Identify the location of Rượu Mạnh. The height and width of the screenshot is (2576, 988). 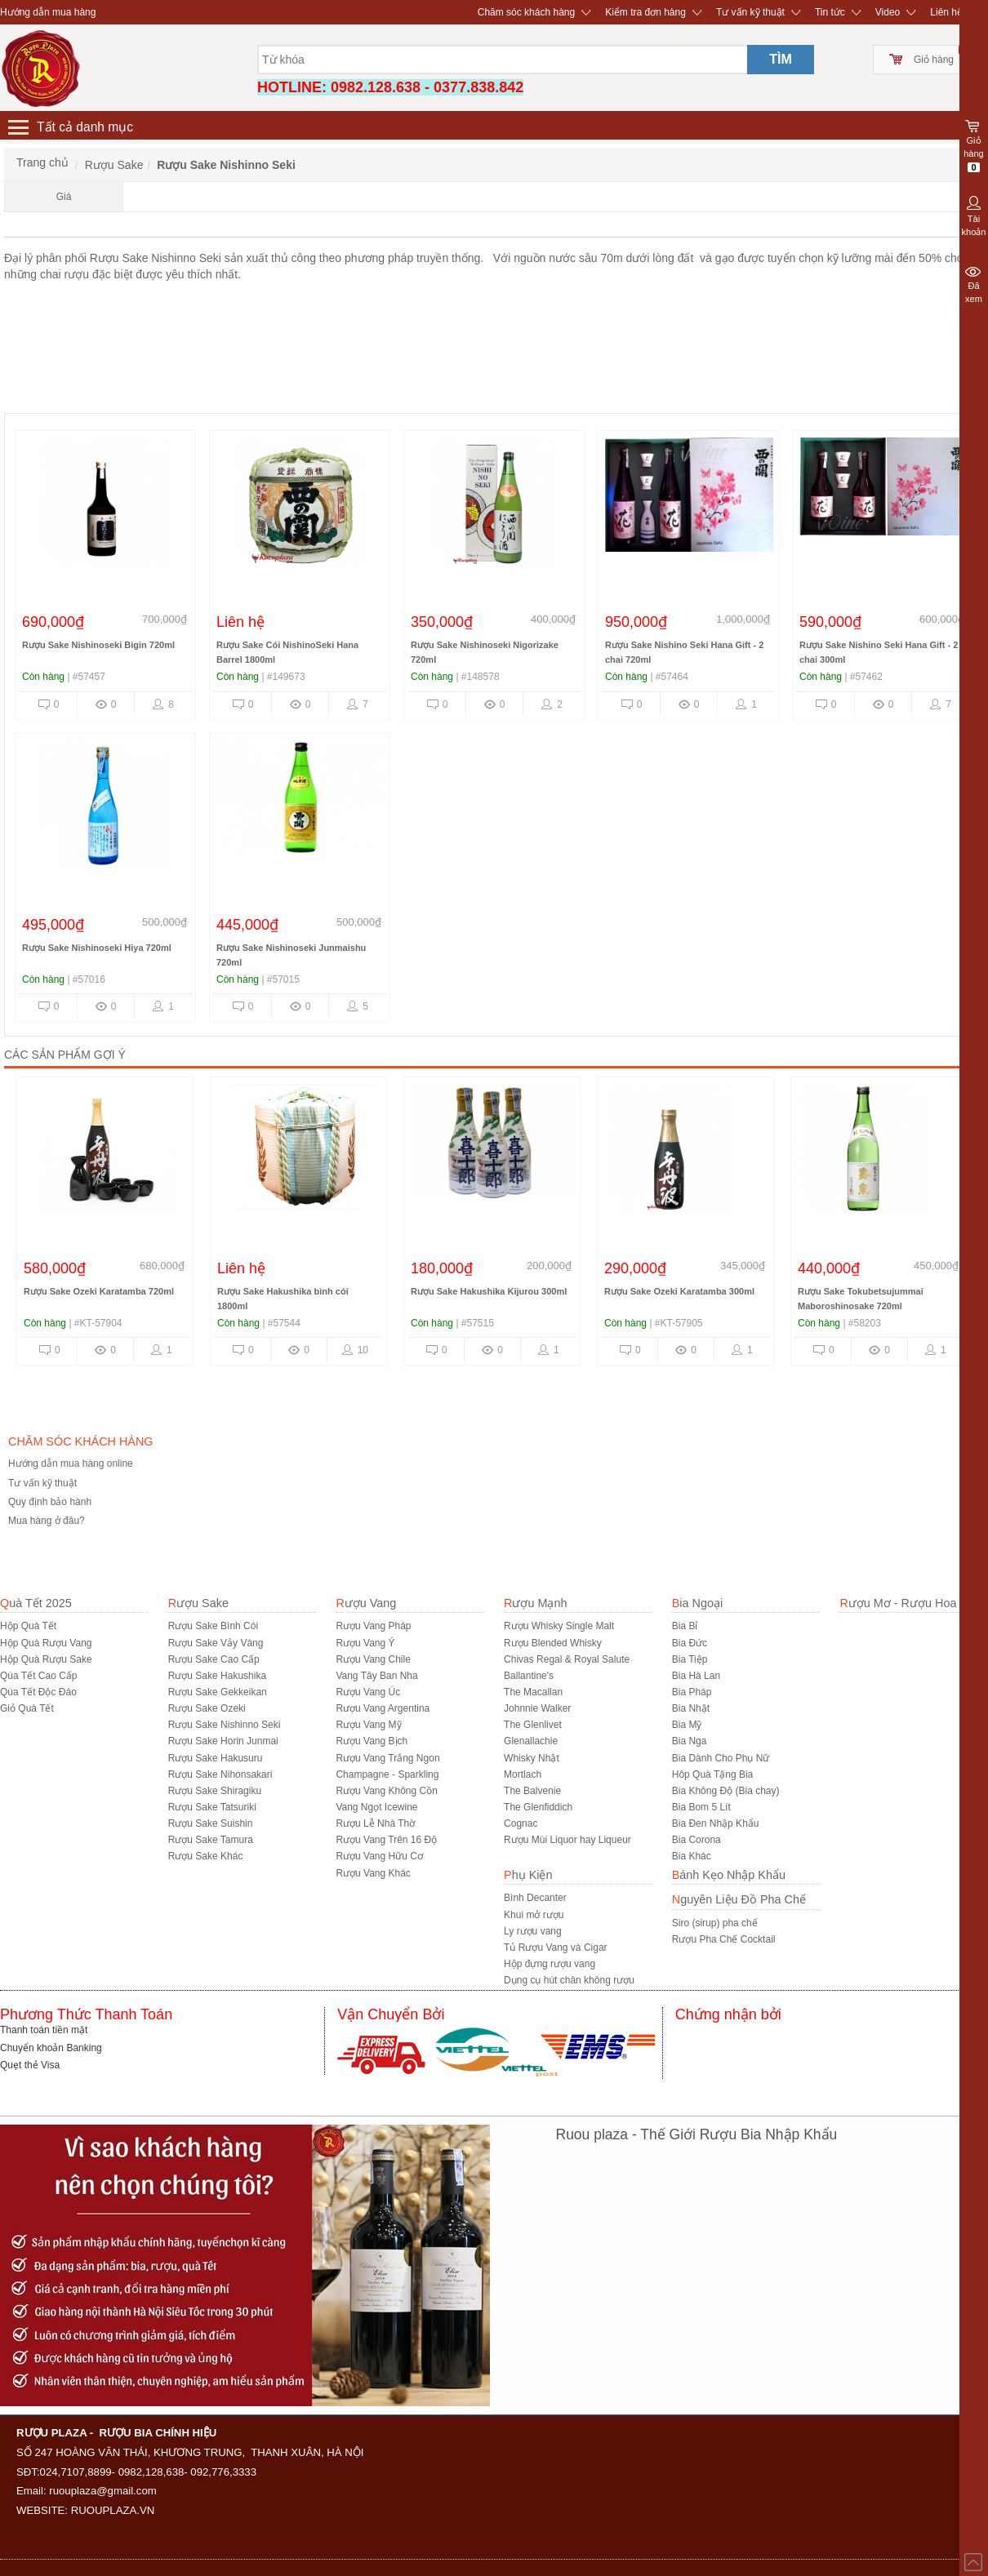
(535, 1603).